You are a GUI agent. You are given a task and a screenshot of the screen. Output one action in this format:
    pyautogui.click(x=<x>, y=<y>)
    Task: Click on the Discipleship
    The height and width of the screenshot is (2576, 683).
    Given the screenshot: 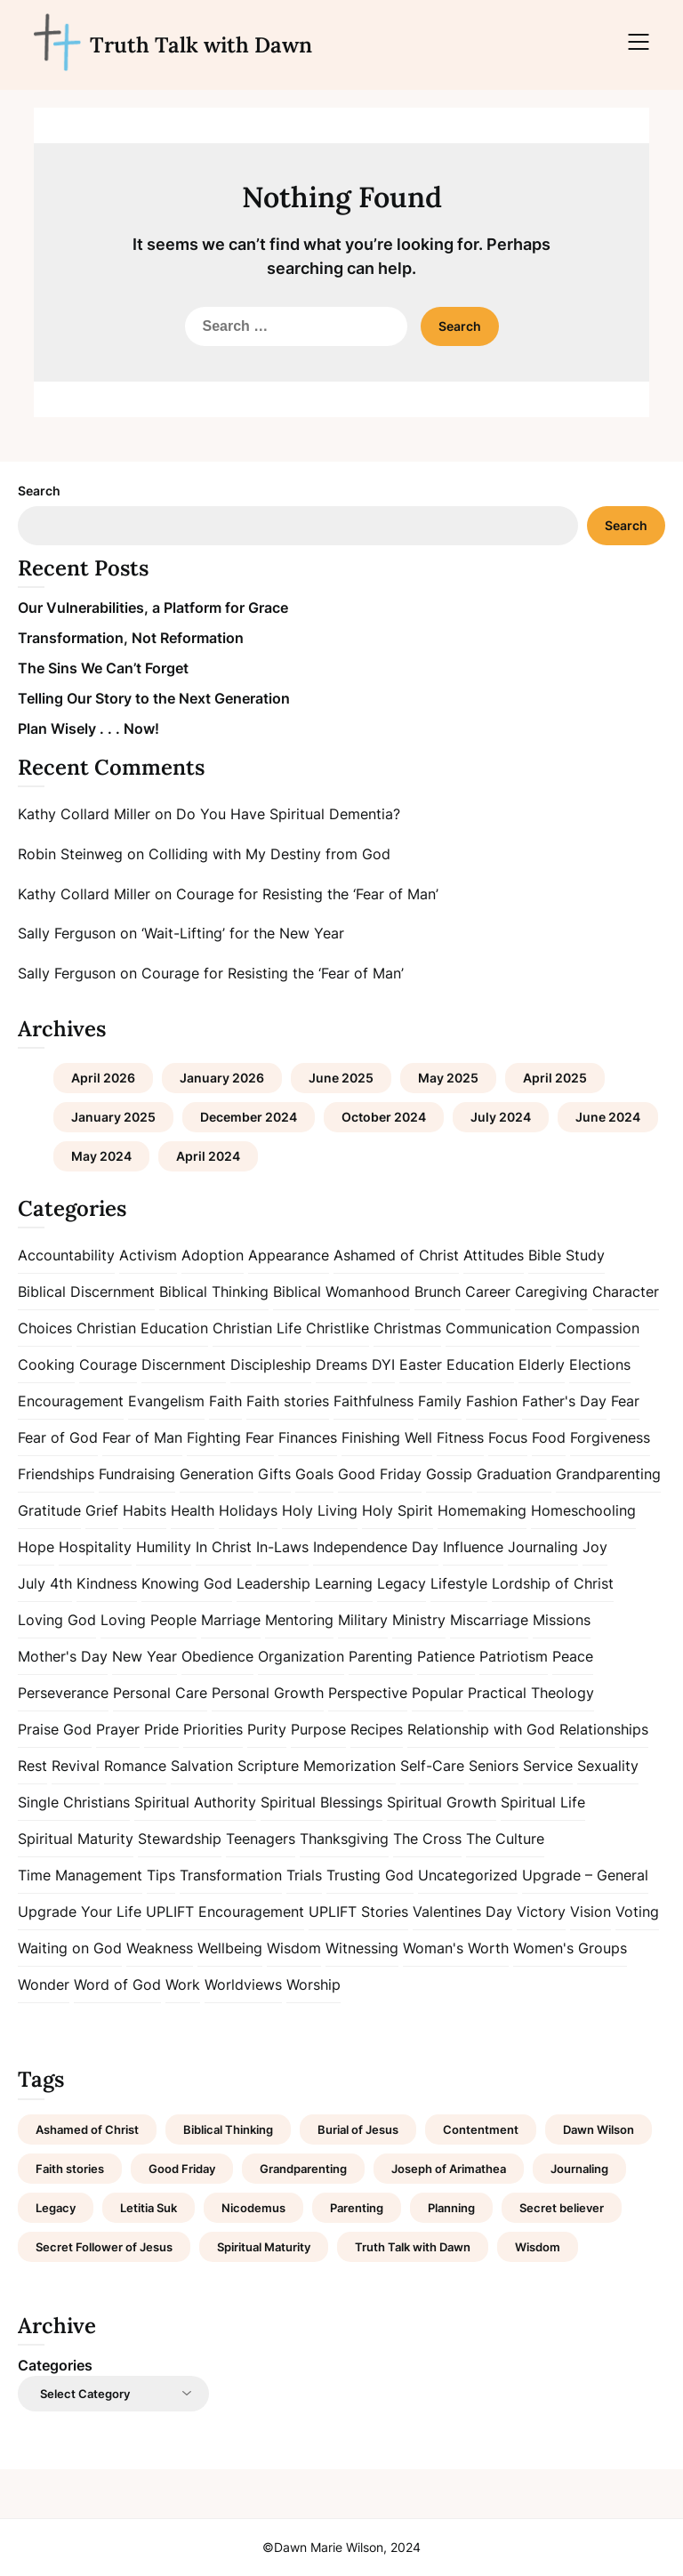 What is the action you would take?
    pyautogui.click(x=270, y=1364)
    